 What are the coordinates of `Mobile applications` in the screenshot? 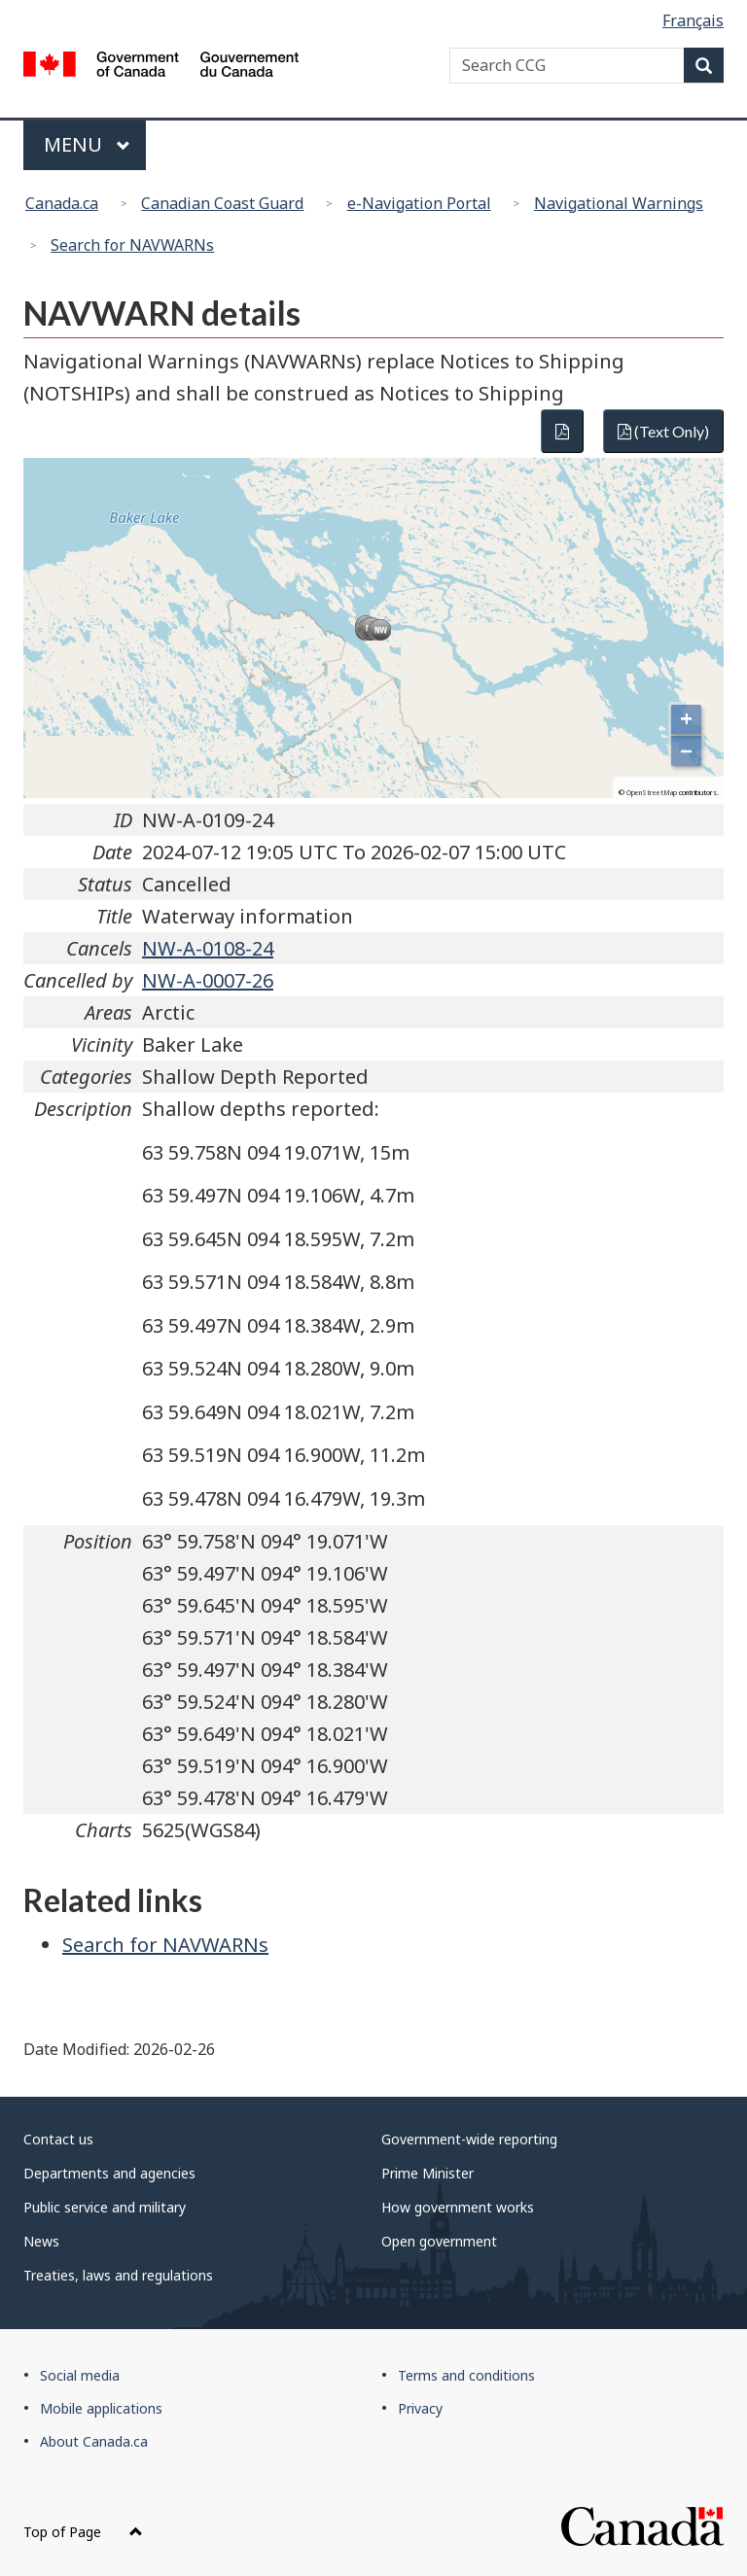 It's located at (101, 2408).